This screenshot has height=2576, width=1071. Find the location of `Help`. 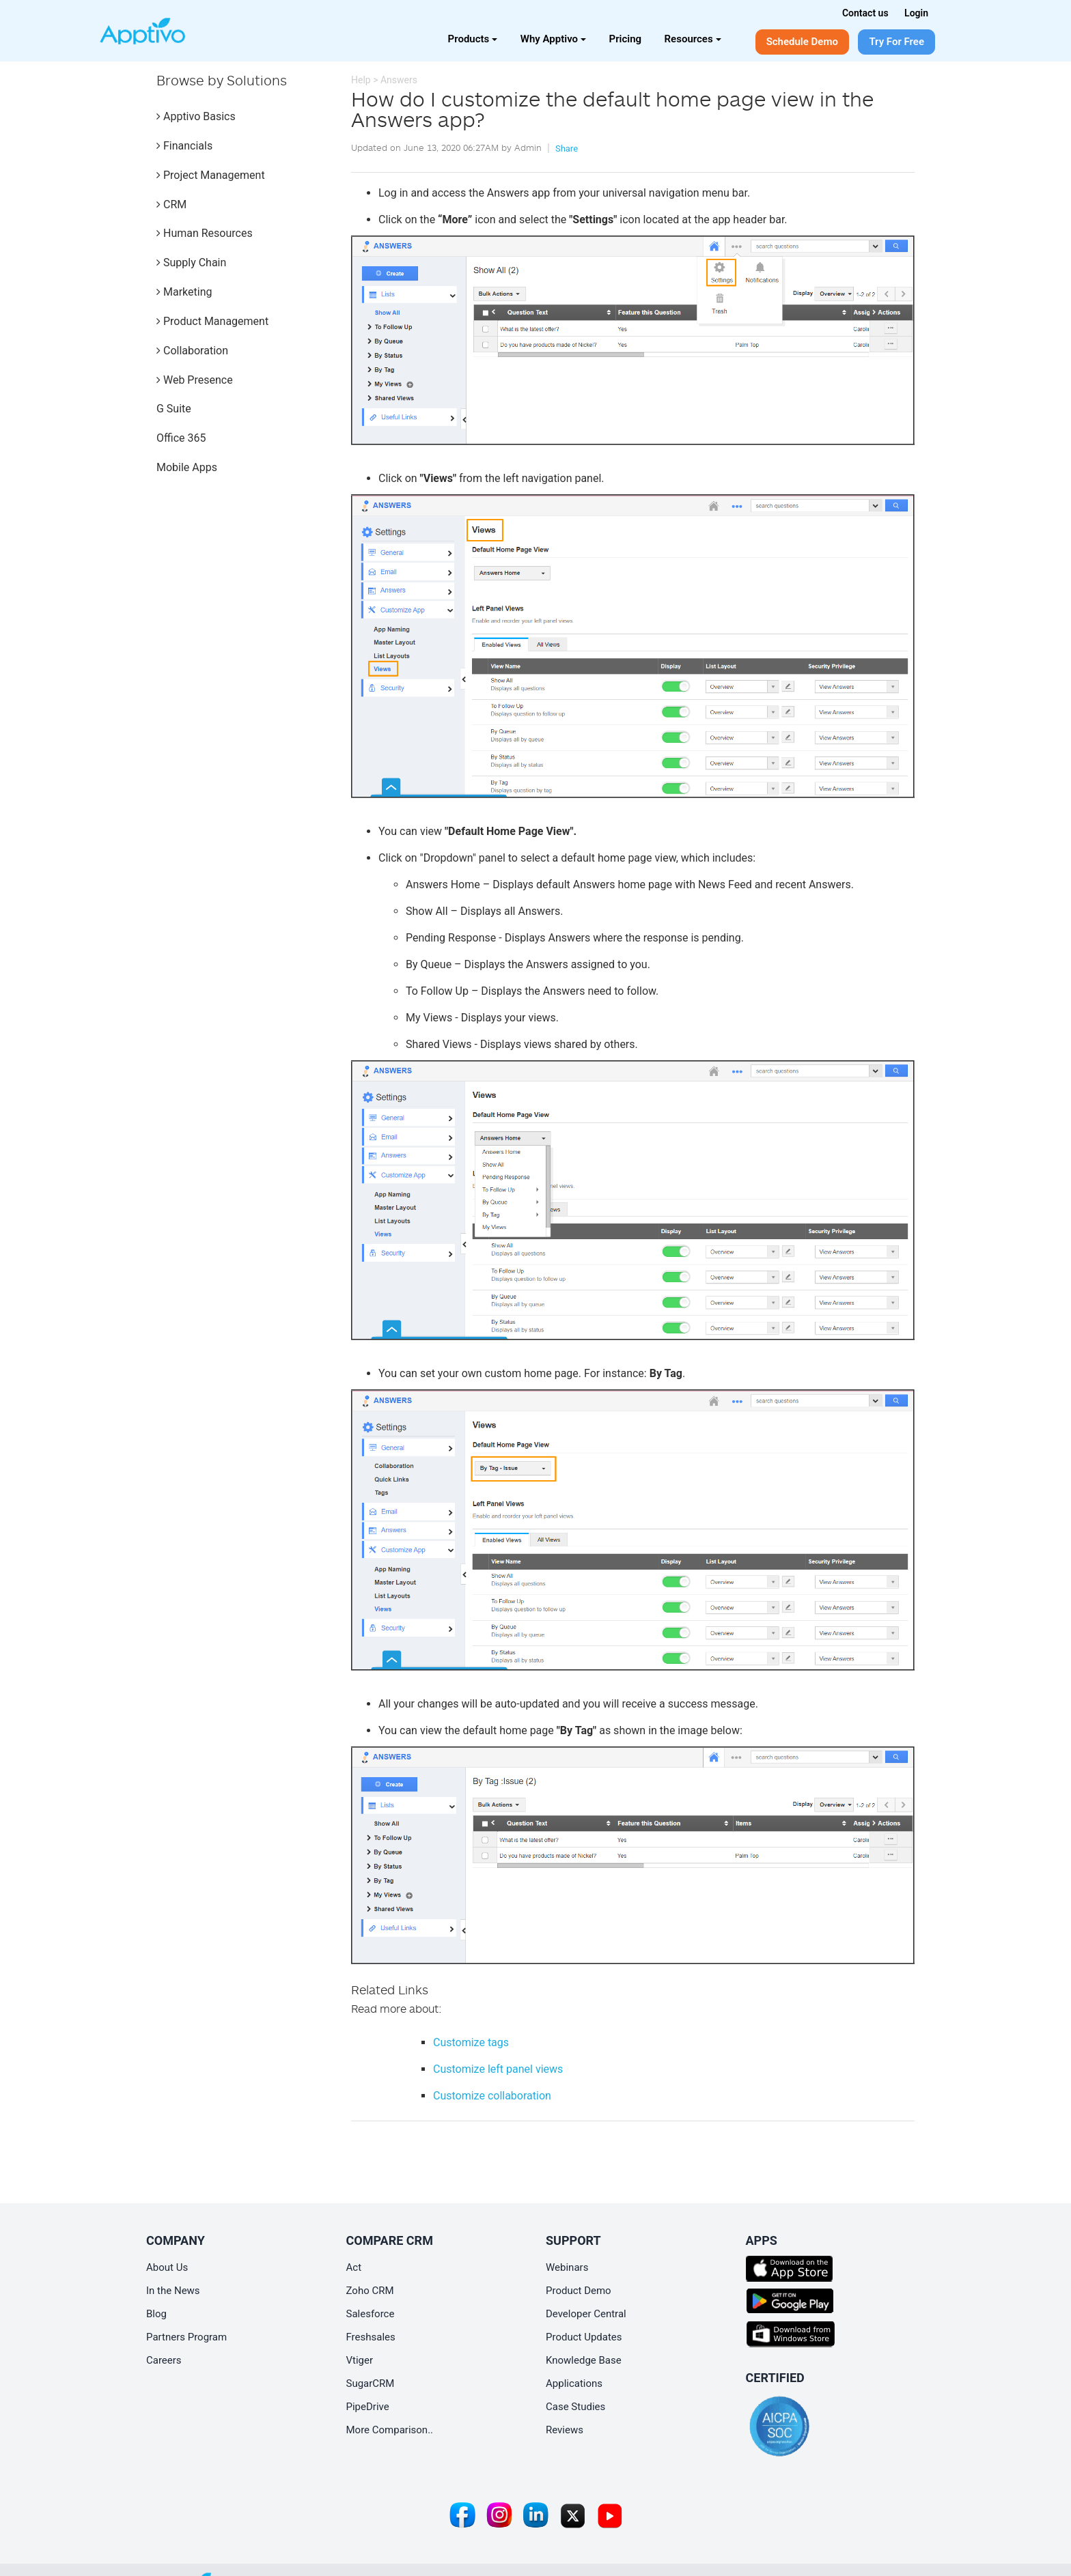

Help is located at coordinates (361, 79).